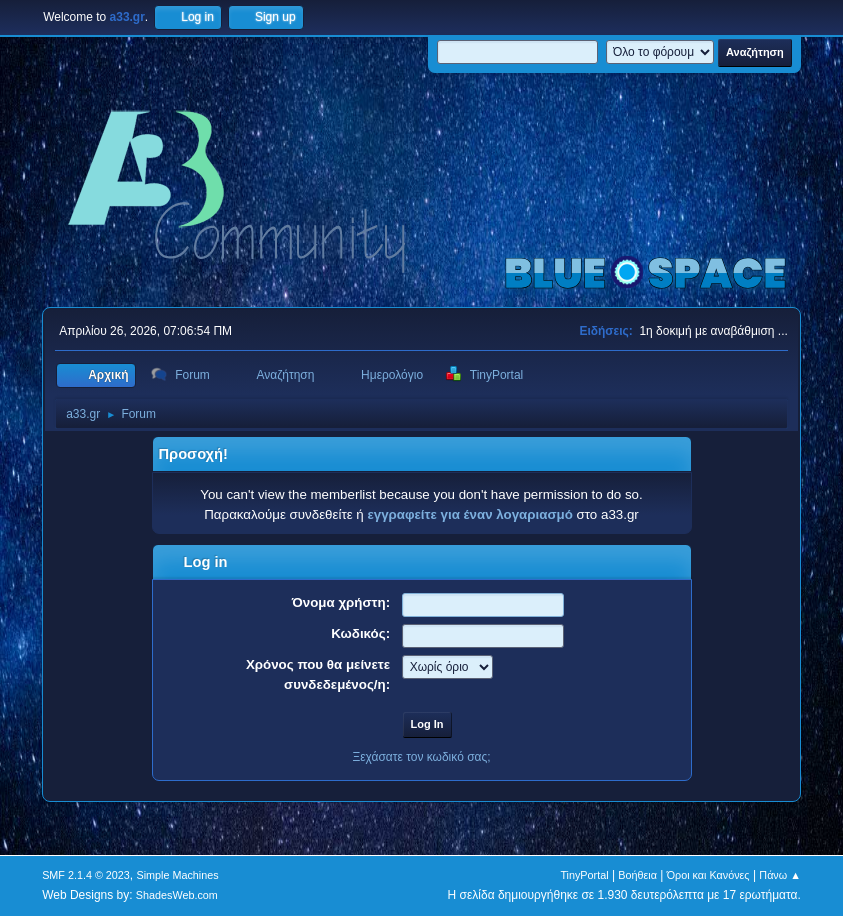 The height and width of the screenshot is (916, 843). Describe the element at coordinates (584, 875) in the screenshot. I see `TinyPortal` at that location.